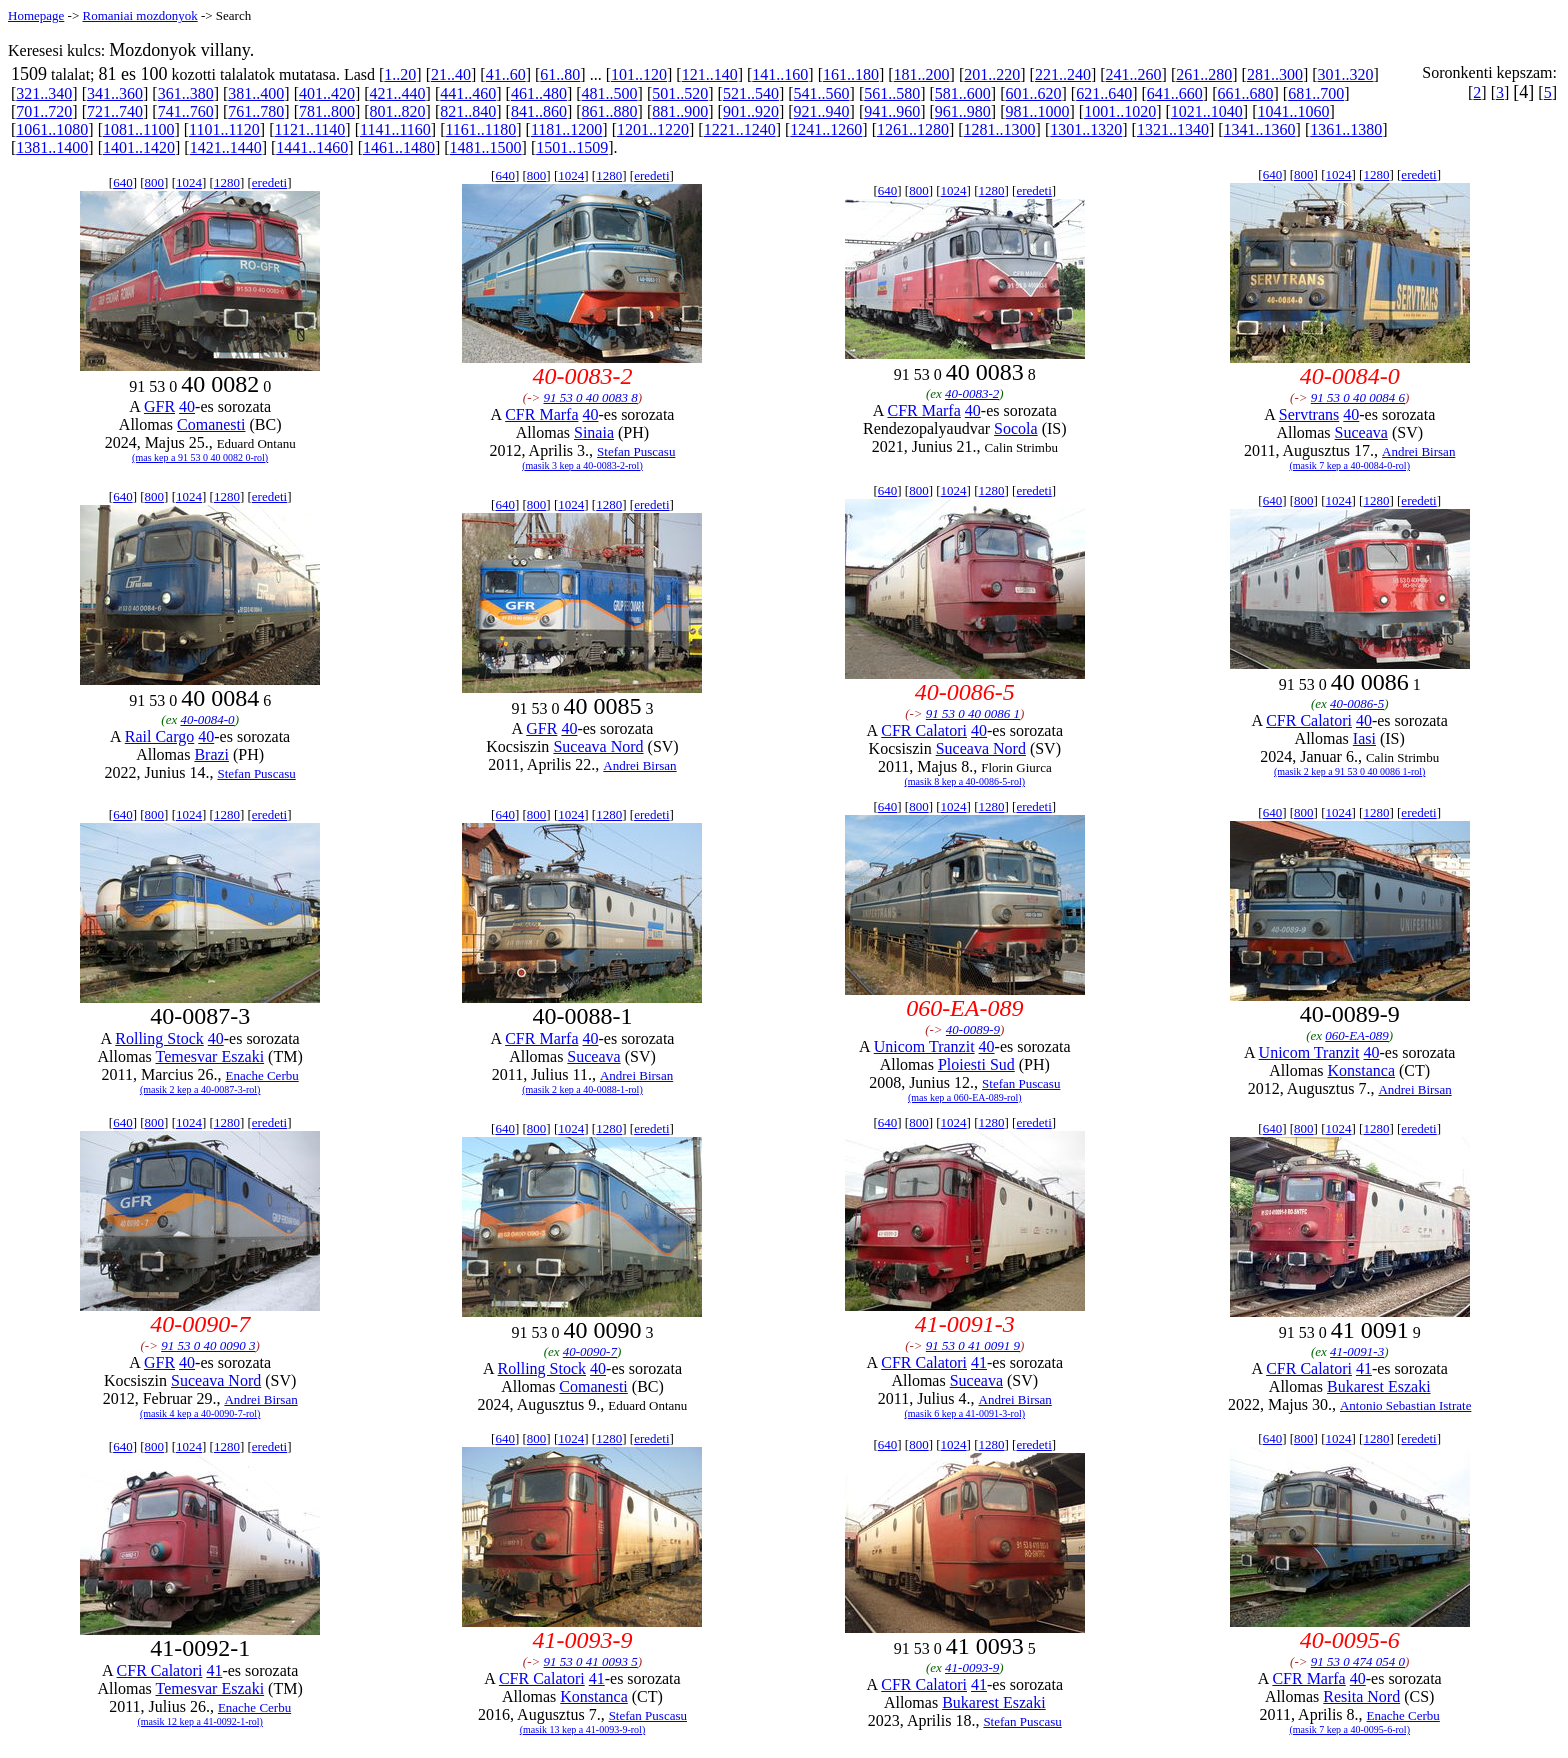  I want to click on Suceava Nord, so click(598, 746).